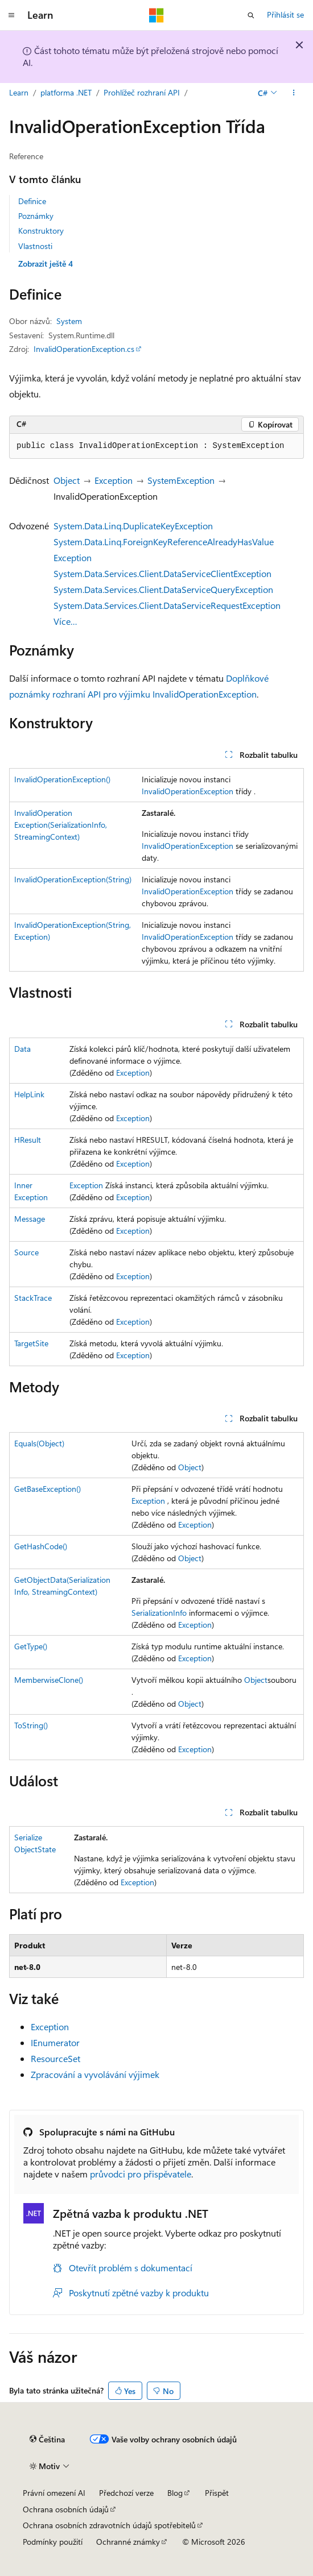 The width and height of the screenshot is (313, 2576). I want to click on System, so click(69, 321).